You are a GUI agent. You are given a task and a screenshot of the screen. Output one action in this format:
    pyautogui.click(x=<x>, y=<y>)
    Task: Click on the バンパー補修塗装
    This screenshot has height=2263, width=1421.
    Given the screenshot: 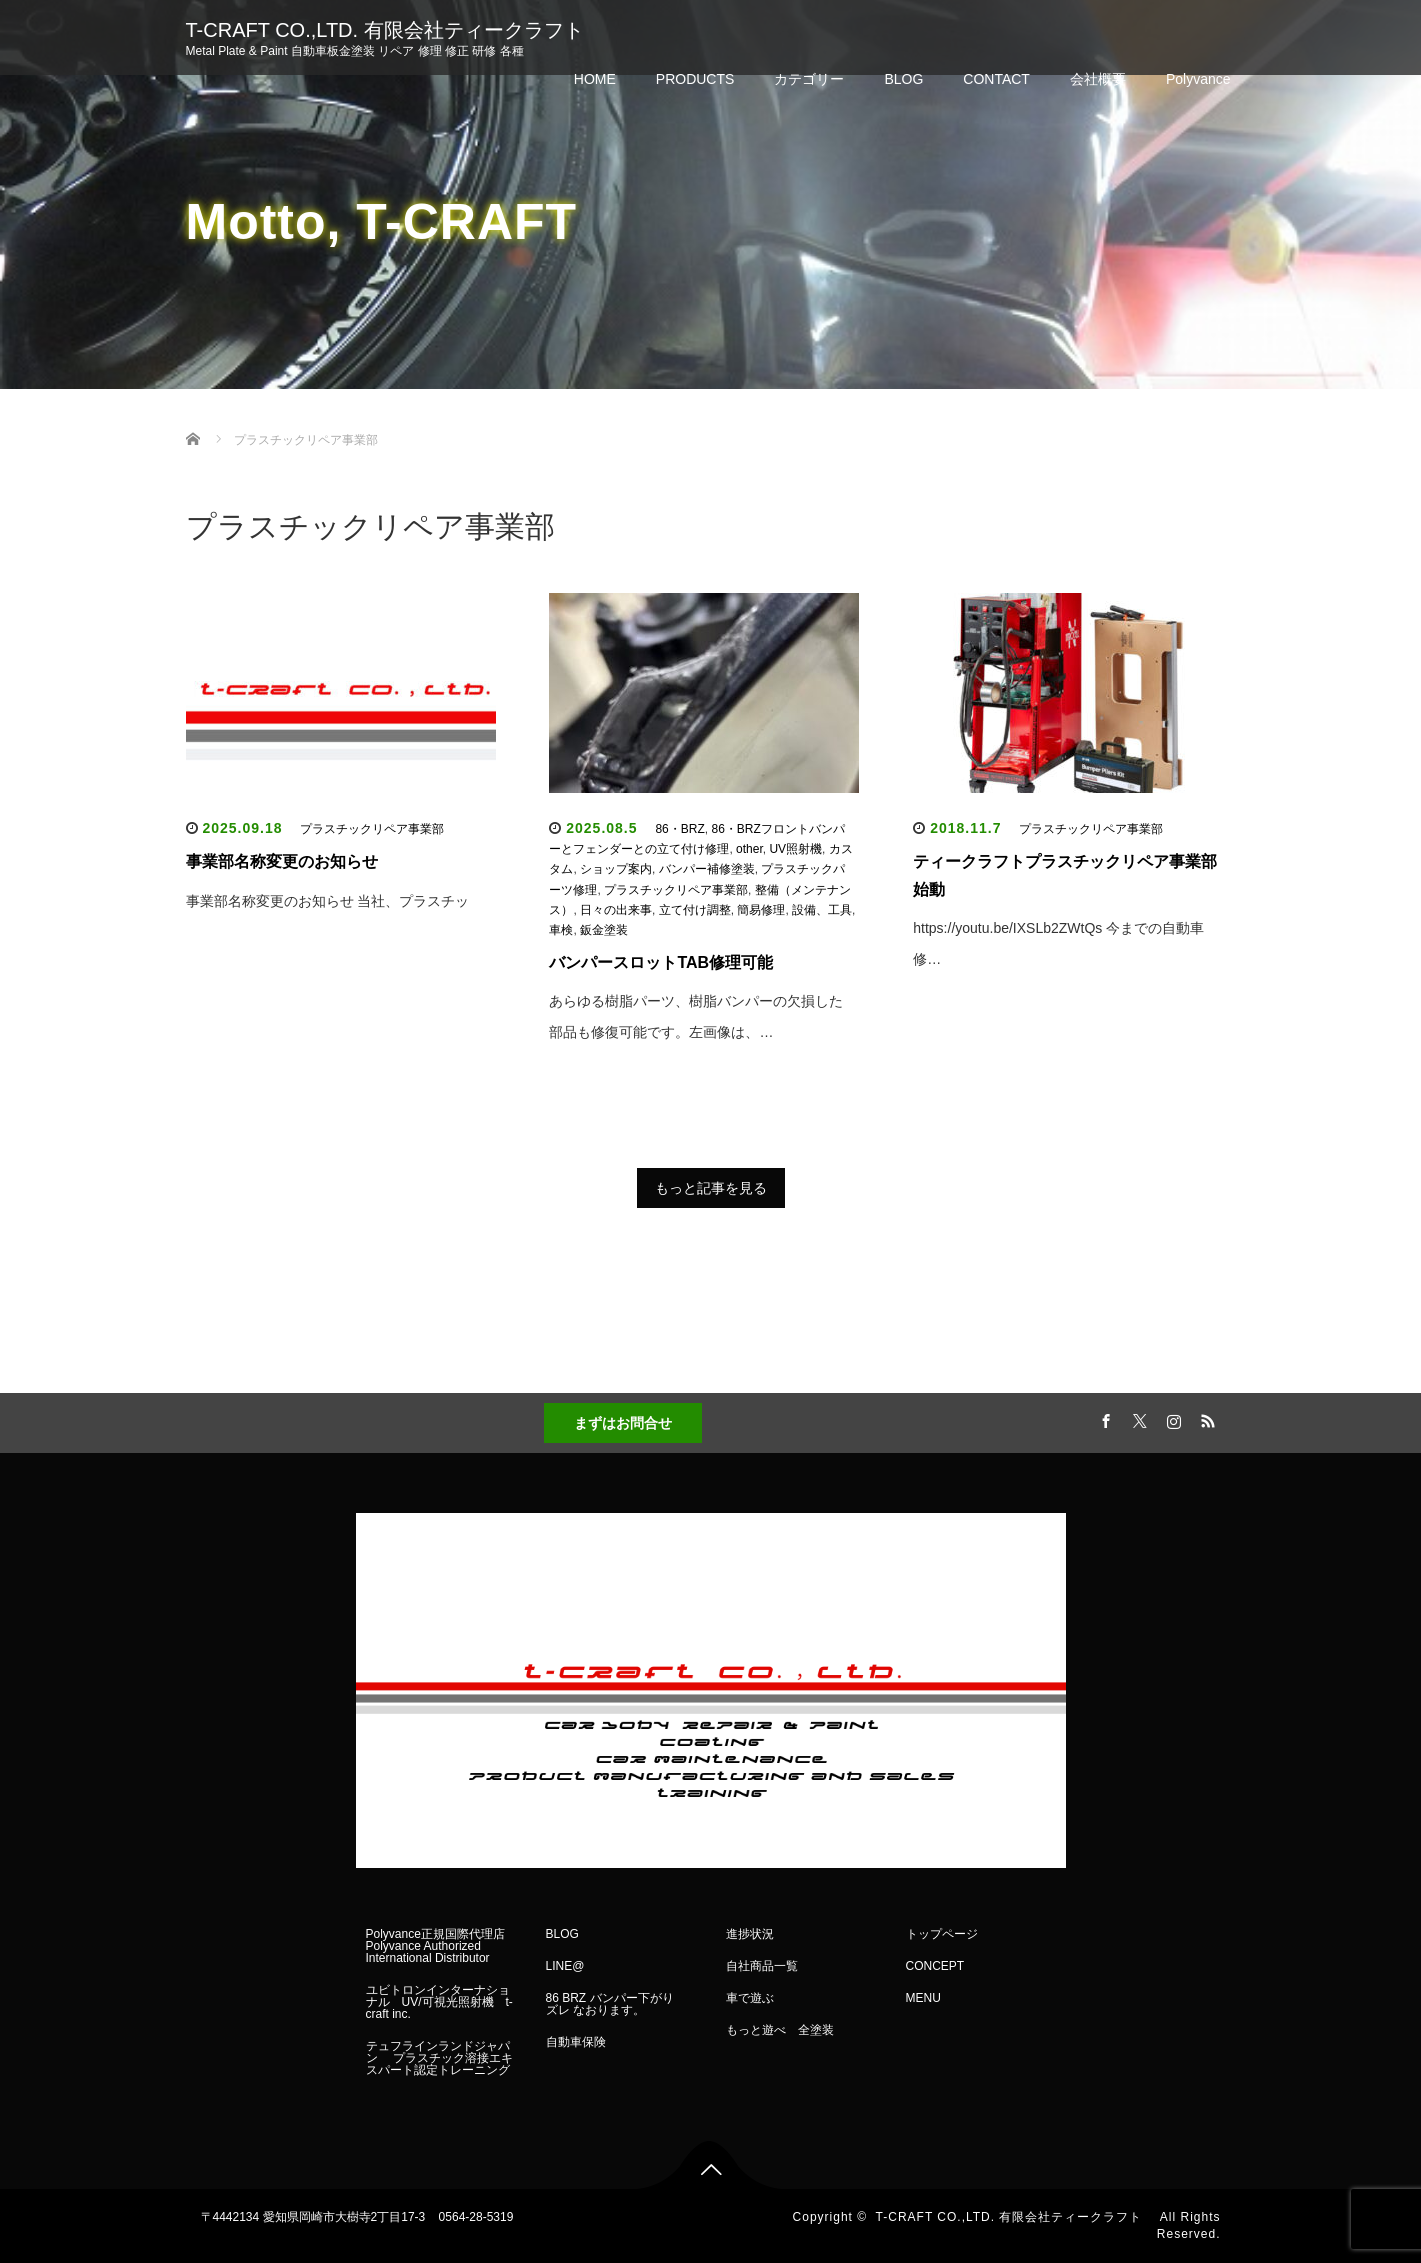 What is the action you would take?
    pyautogui.click(x=707, y=869)
    